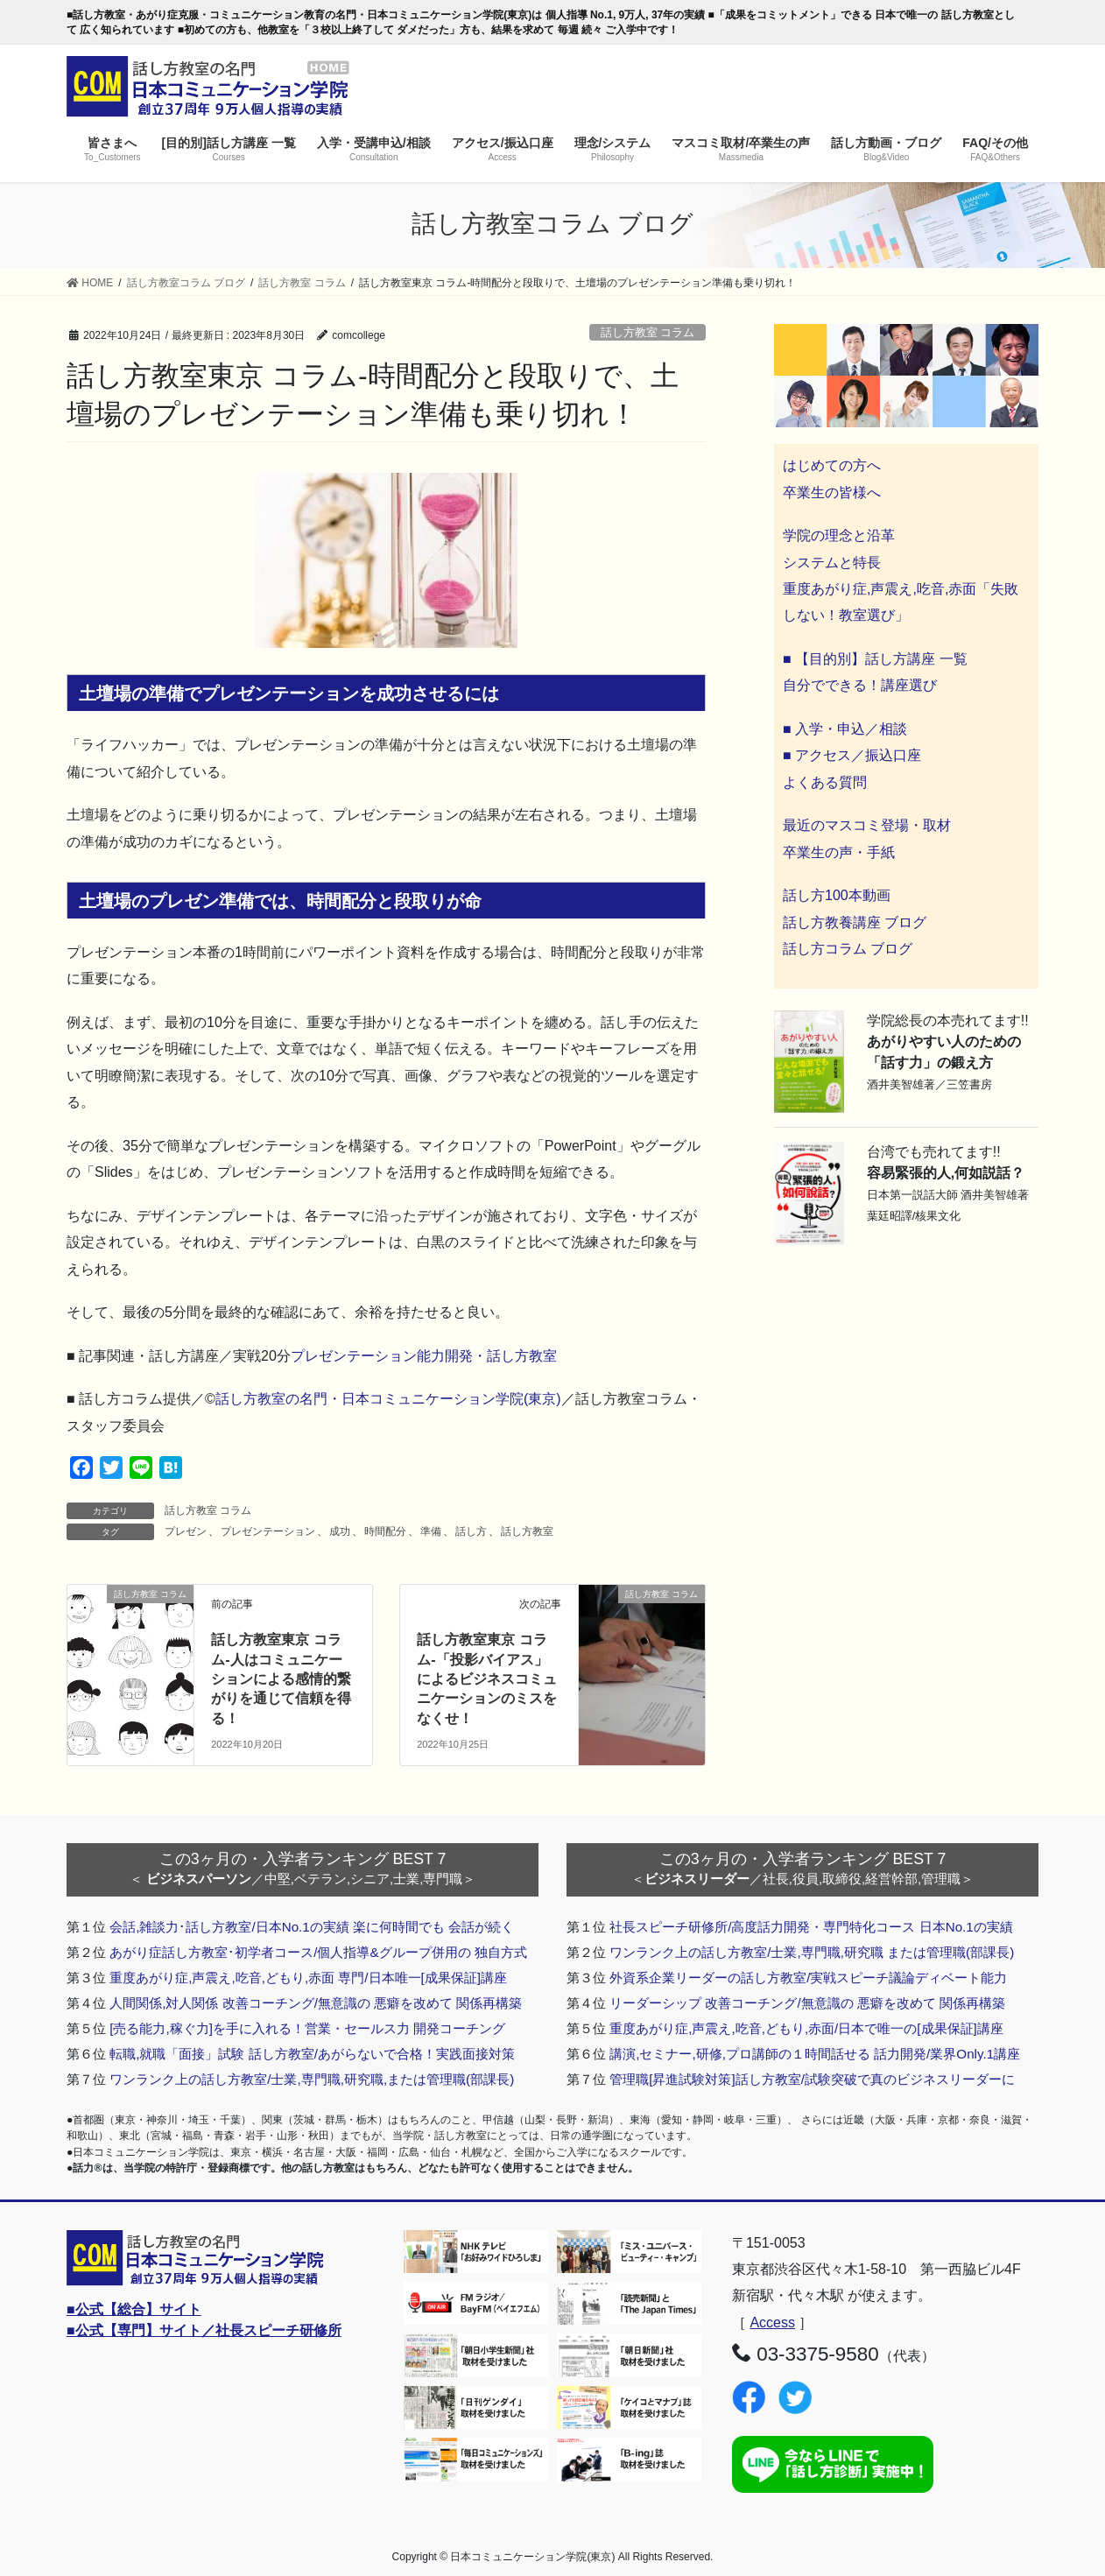 This screenshot has height=2576, width=1105. Describe the element at coordinates (648, 332) in the screenshot. I see `話し方教室 コラム` at that location.